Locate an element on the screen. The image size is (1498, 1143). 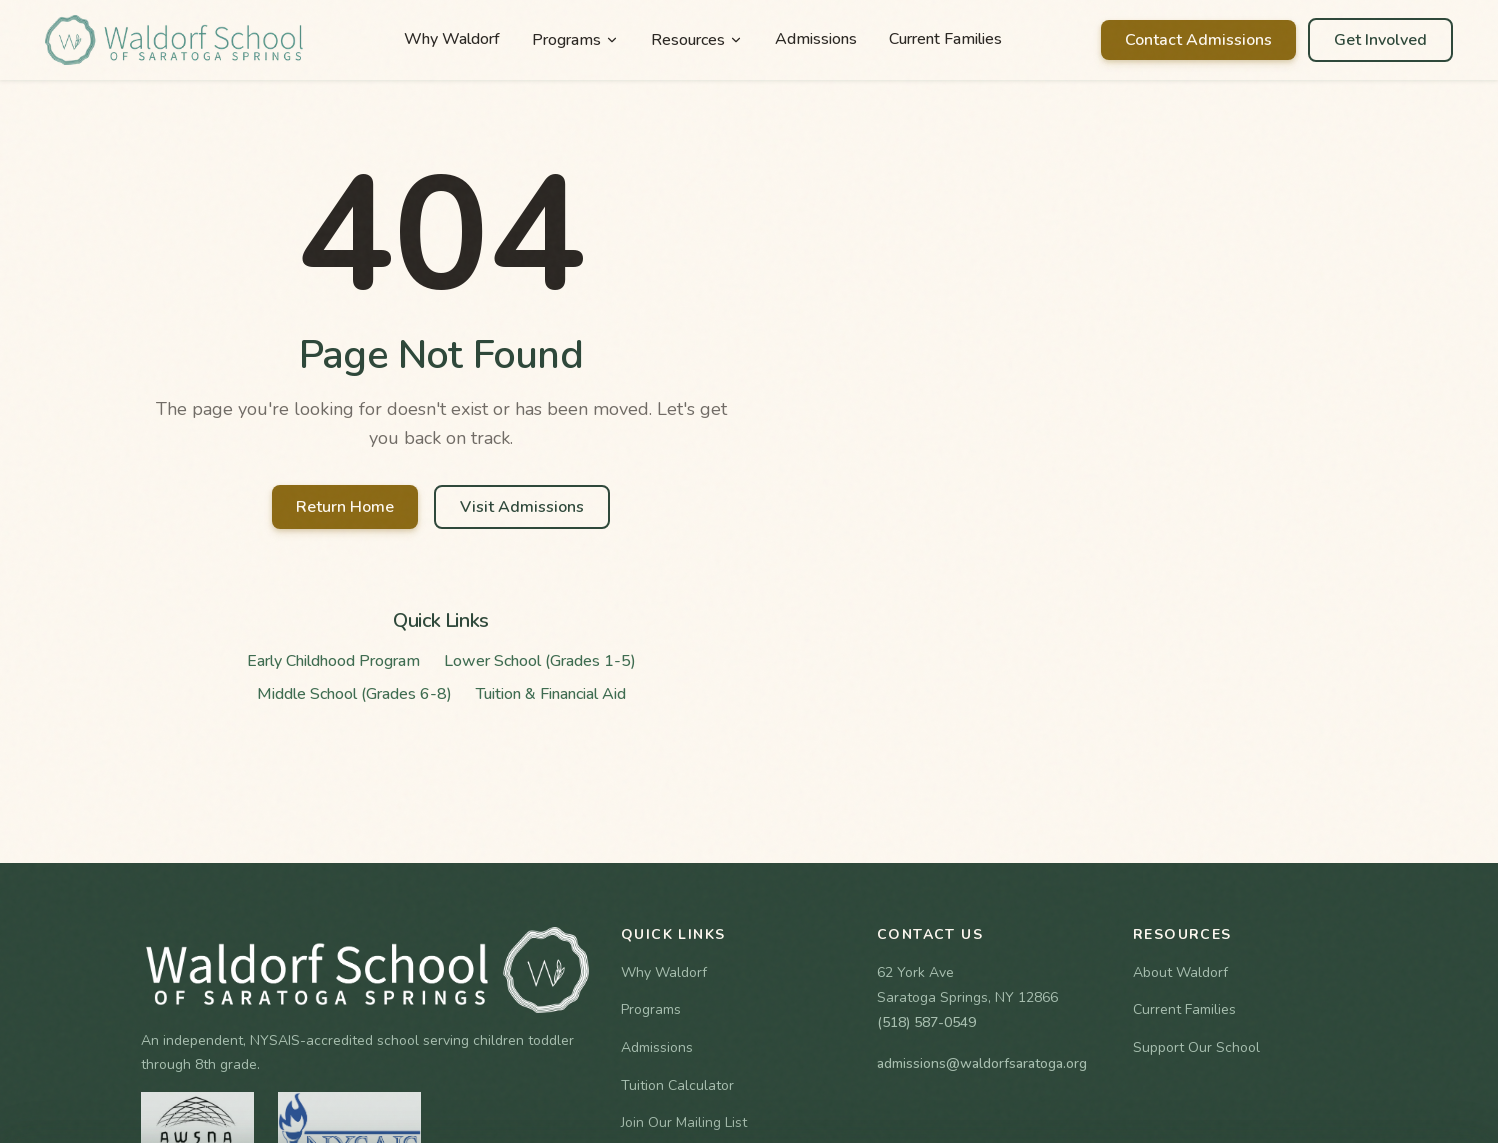
Admissions is located at coordinates (816, 39).